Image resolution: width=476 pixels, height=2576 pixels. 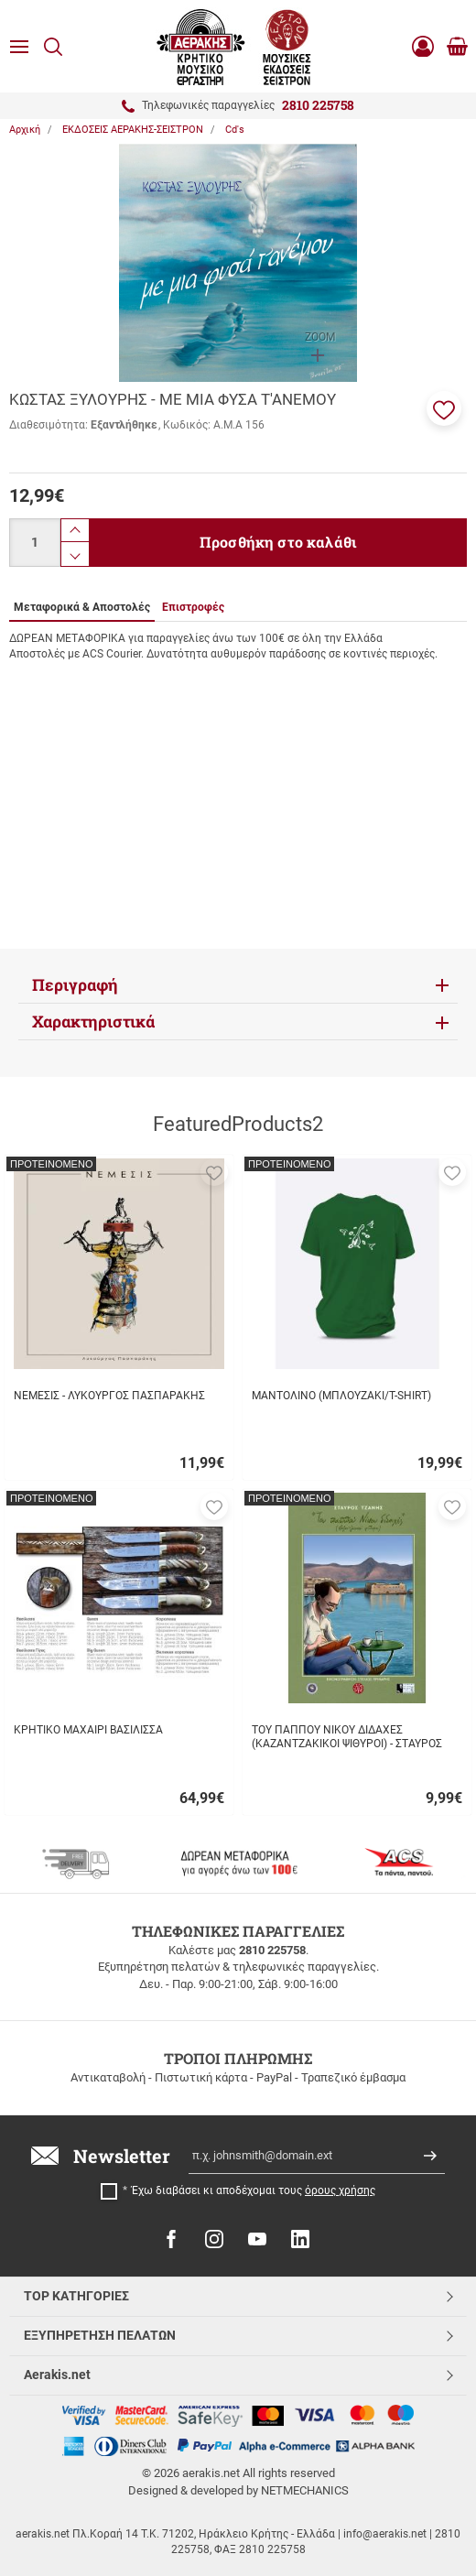 I want to click on TOP ΚΑΤΗΓΟΡΙΕΣ, so click(x=76, y=2295).